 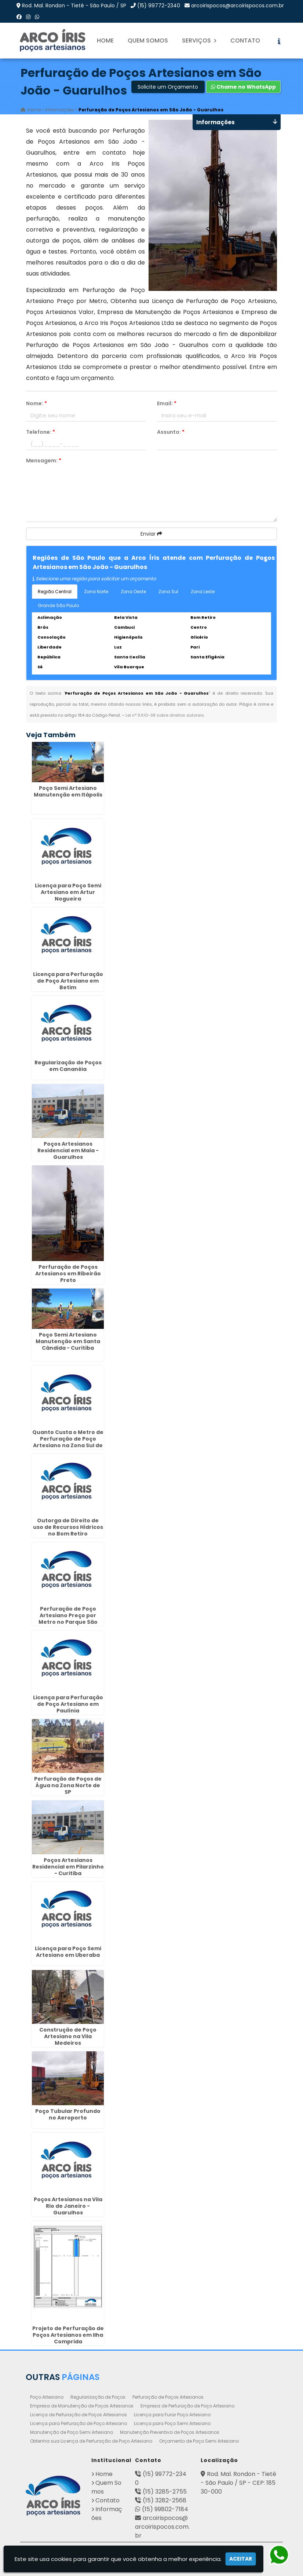 I want to click on Aceitar, so click(x=240, y=2558).